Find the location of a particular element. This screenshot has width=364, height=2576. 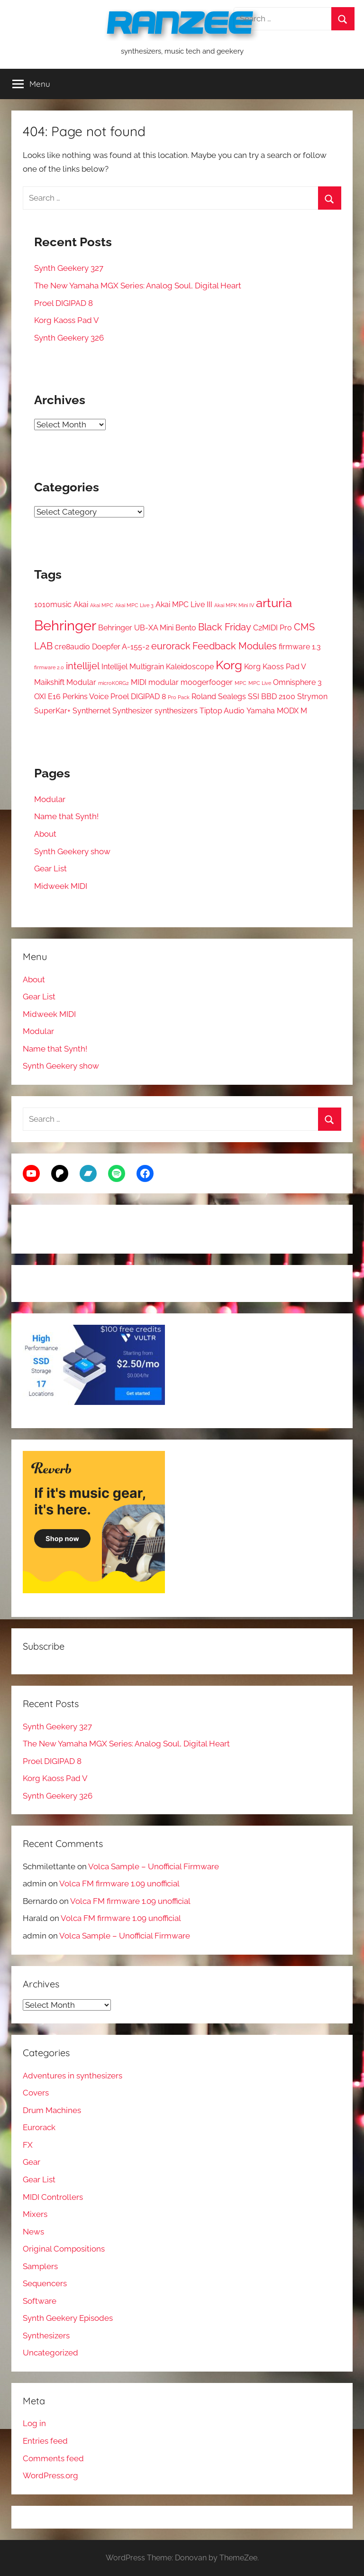

WordPress.org is located at coordinates (50, 2475).